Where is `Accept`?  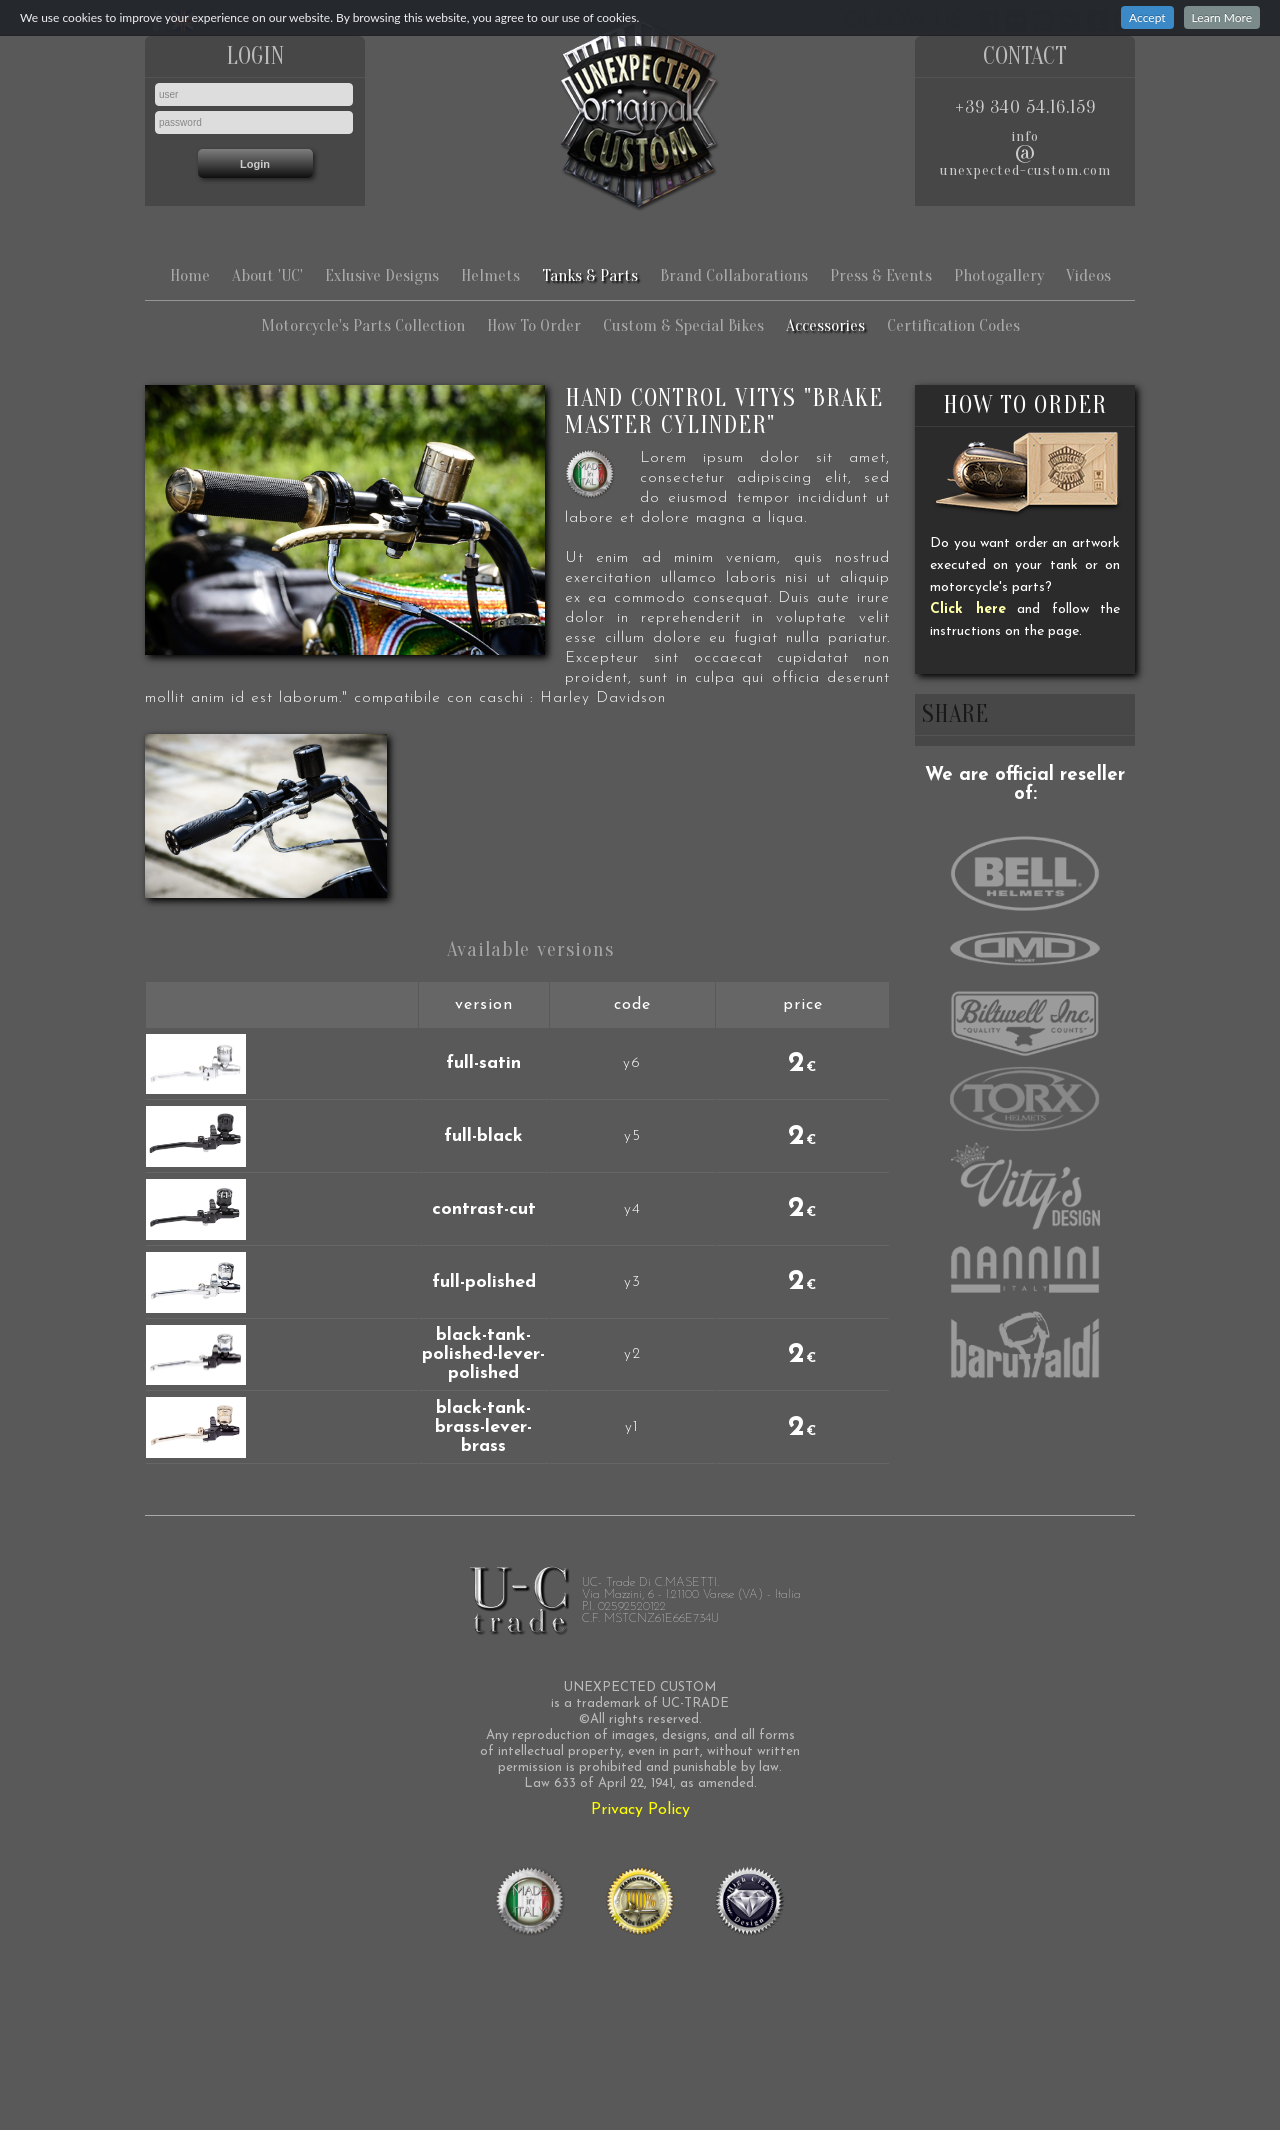 Accept is located at coordinates (1147, 17).